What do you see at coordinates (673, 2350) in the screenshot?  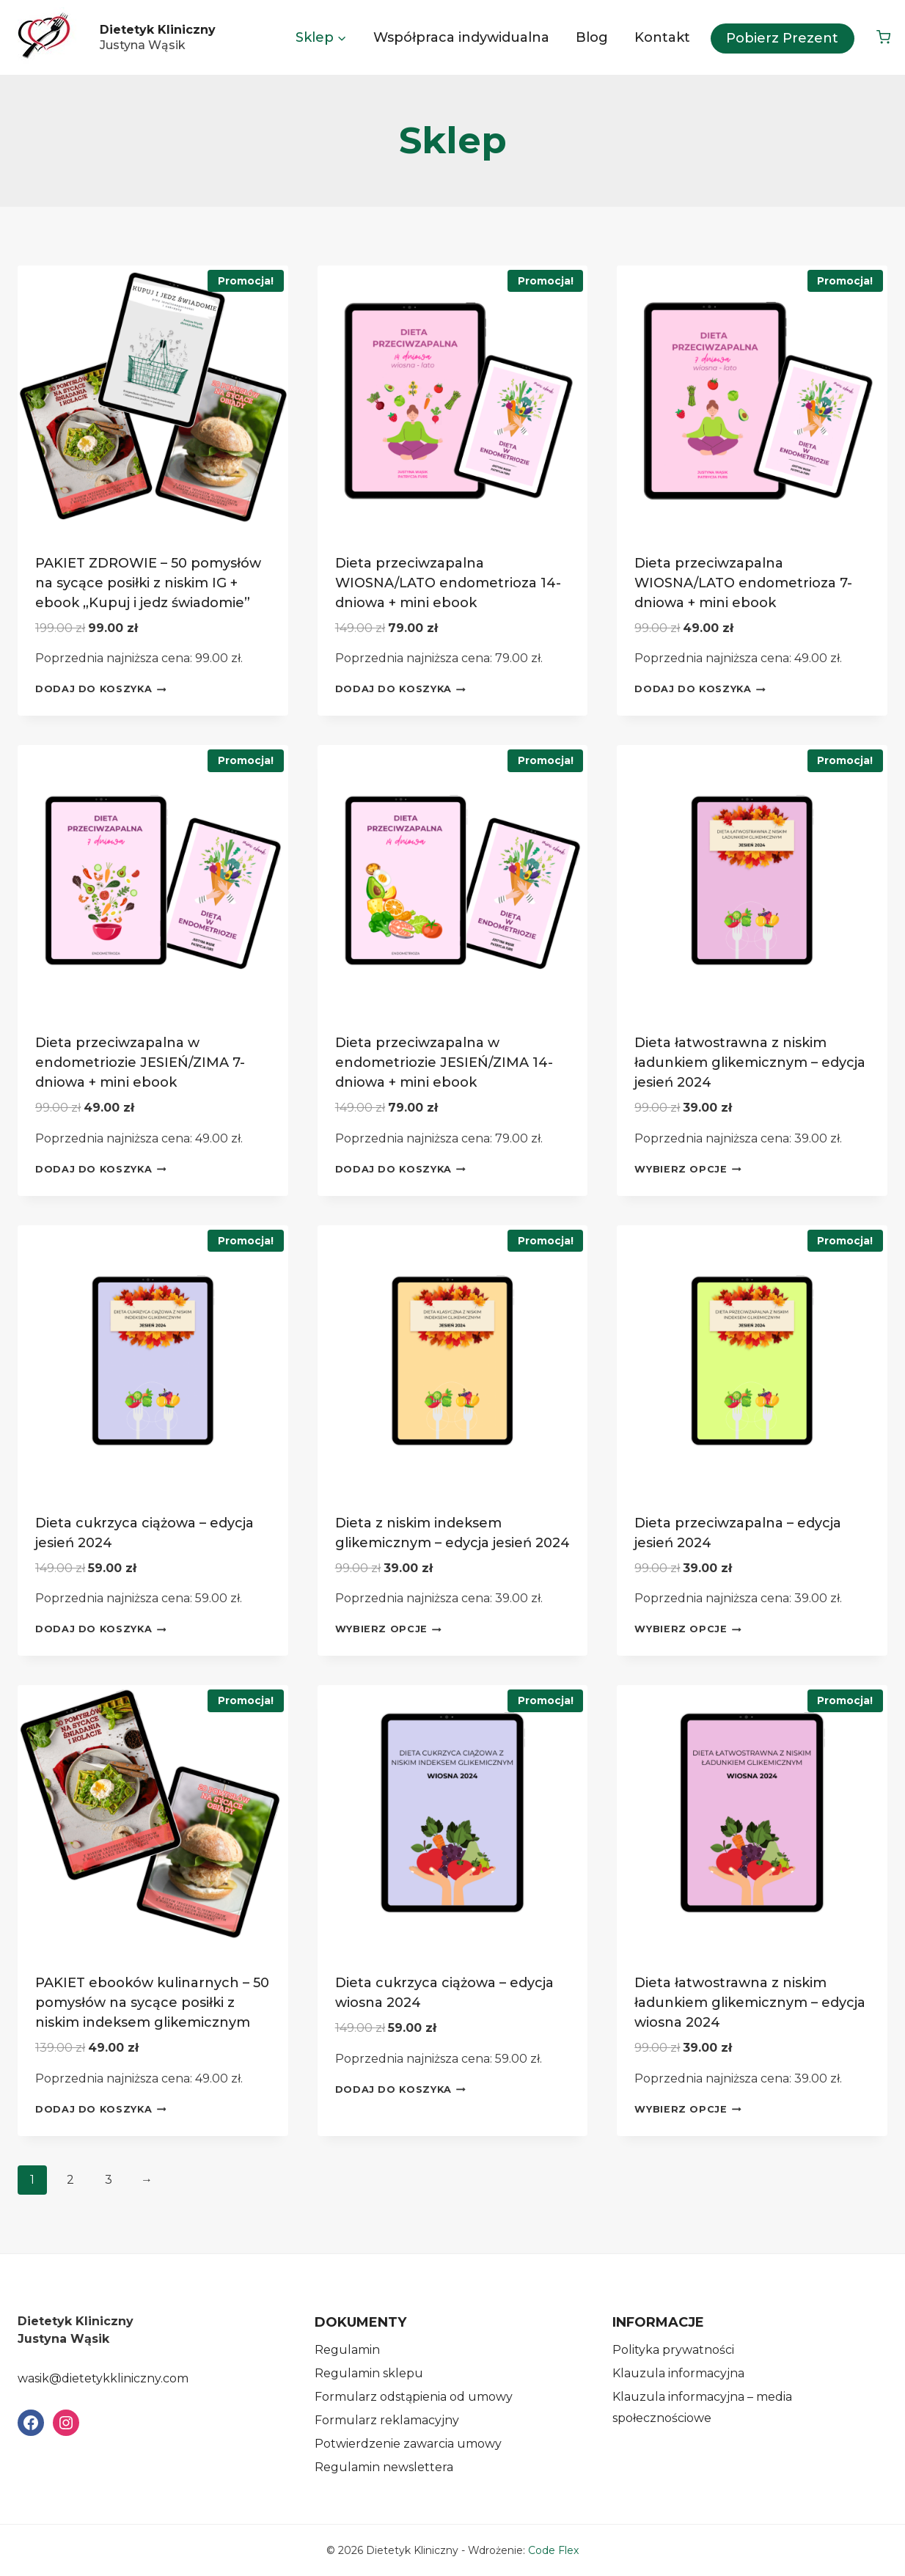 I see `Polityka prywatności` at bounding box center [673, 2350].